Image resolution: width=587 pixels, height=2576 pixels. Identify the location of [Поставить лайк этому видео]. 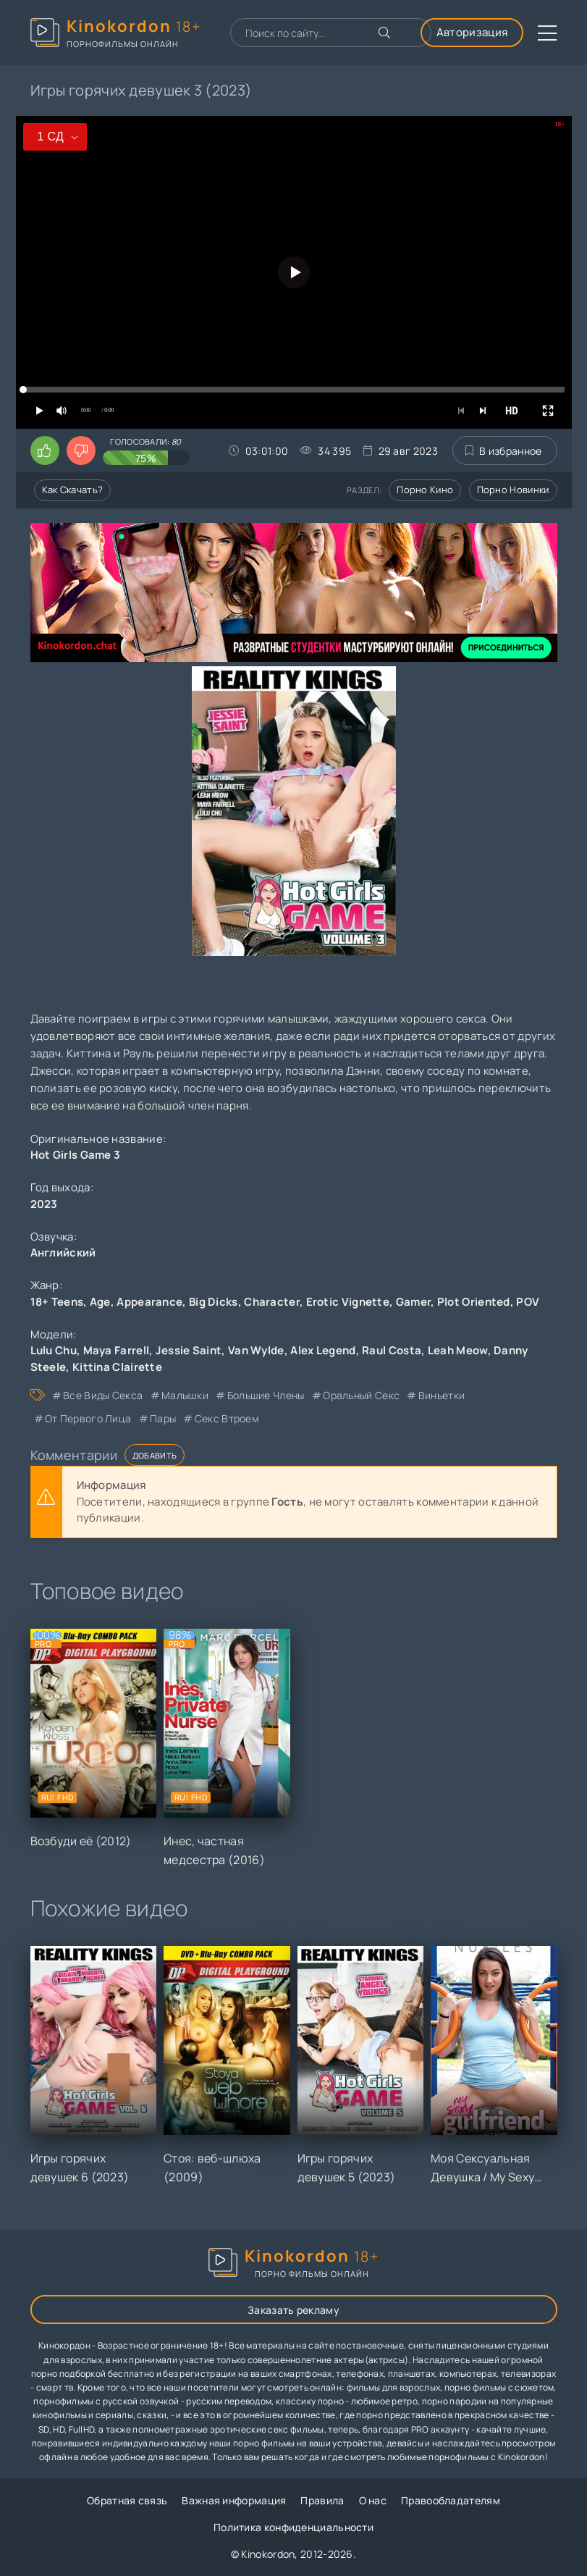
(44, 450).